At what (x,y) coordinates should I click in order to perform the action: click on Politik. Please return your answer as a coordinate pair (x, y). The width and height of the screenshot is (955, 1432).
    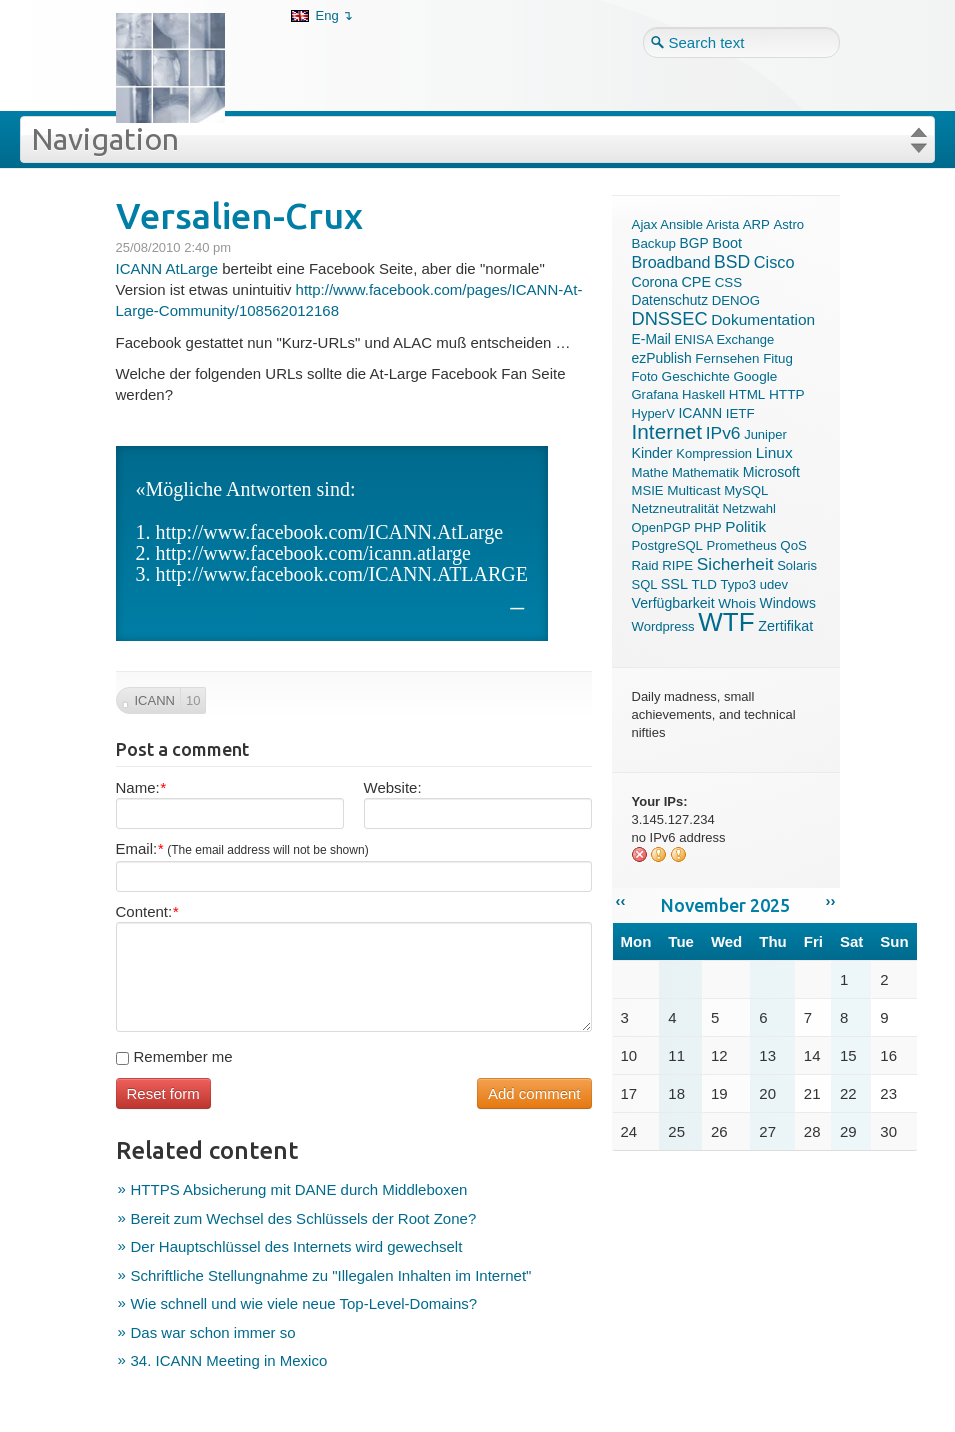
    Looking at the image, I should click on (745, 526).